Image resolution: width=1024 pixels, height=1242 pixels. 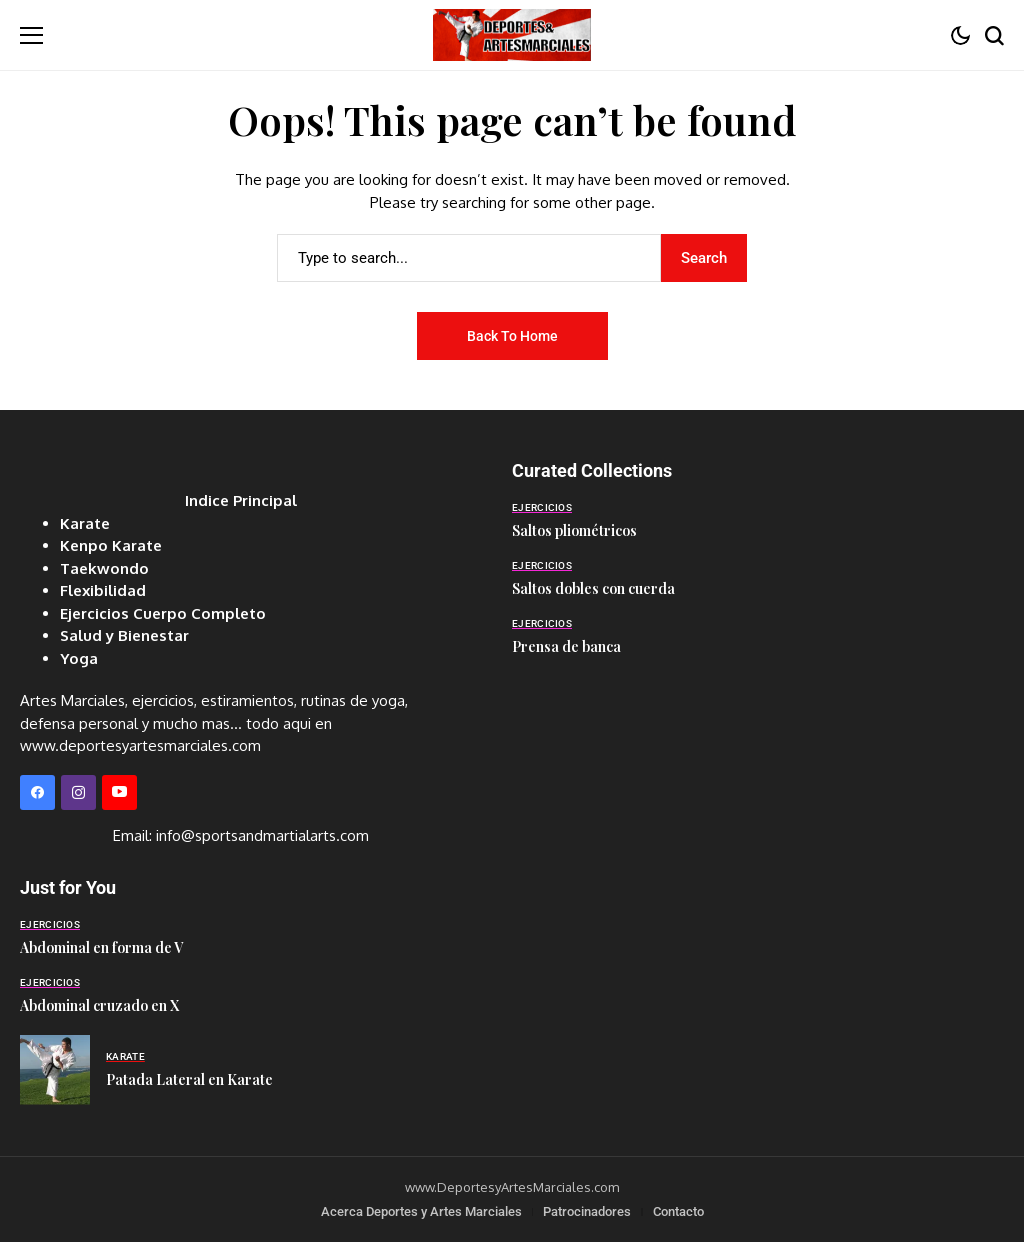 I want to click on [Deportes y Artes Marciales], so click(x=512, y=34).